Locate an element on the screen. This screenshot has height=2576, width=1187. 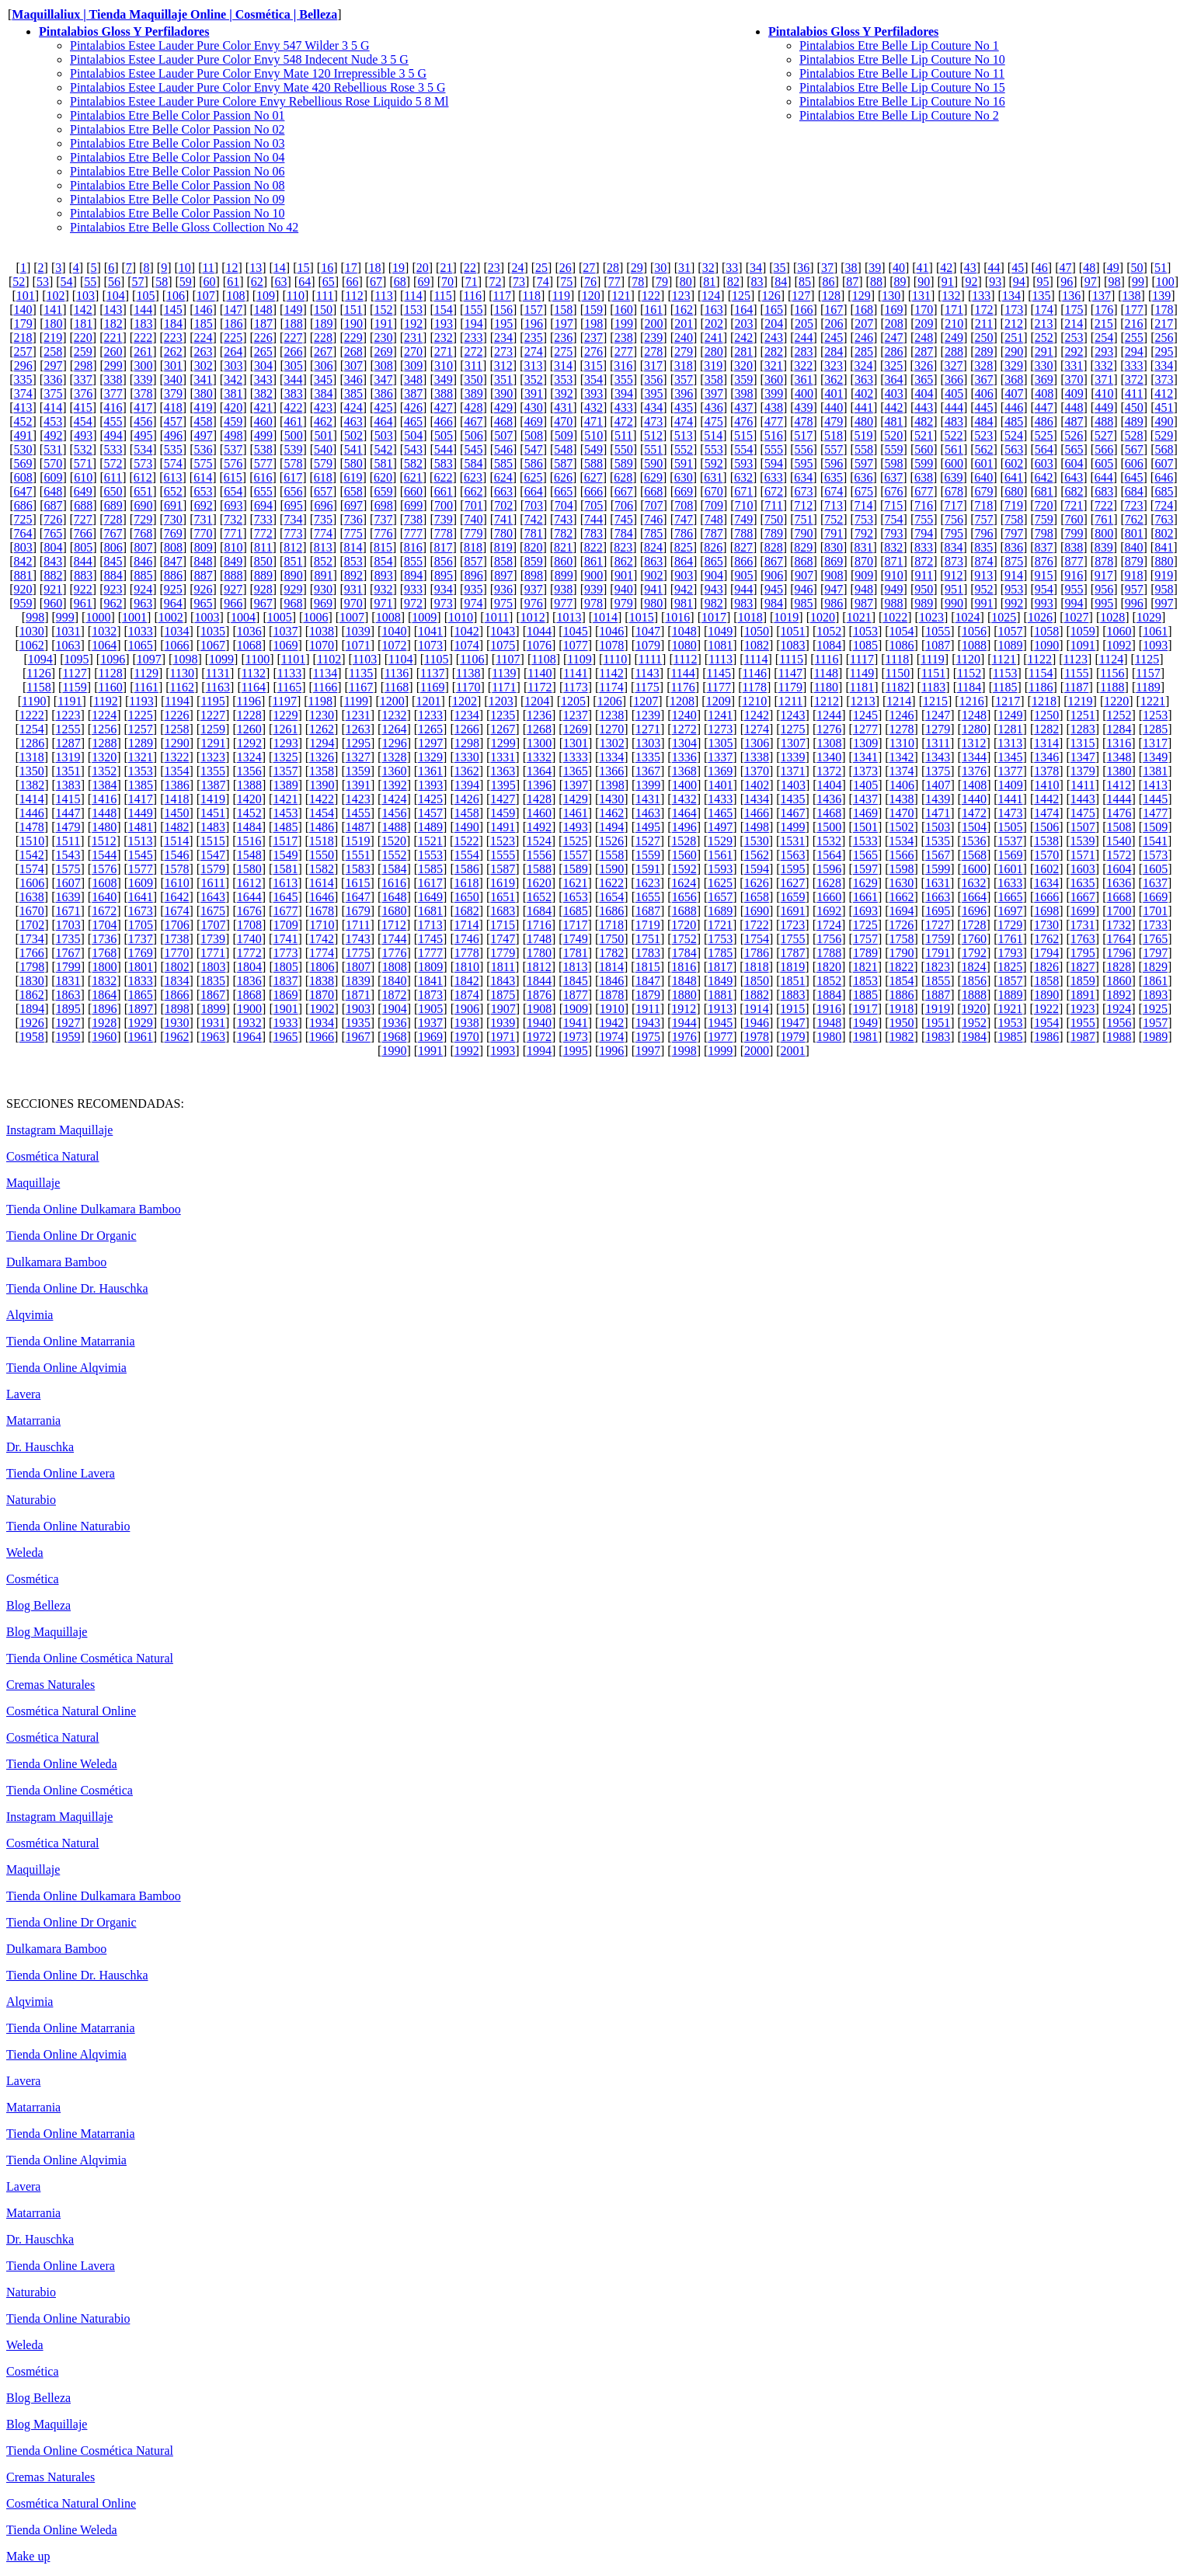
1891 is located at coordinates (1082, 994).